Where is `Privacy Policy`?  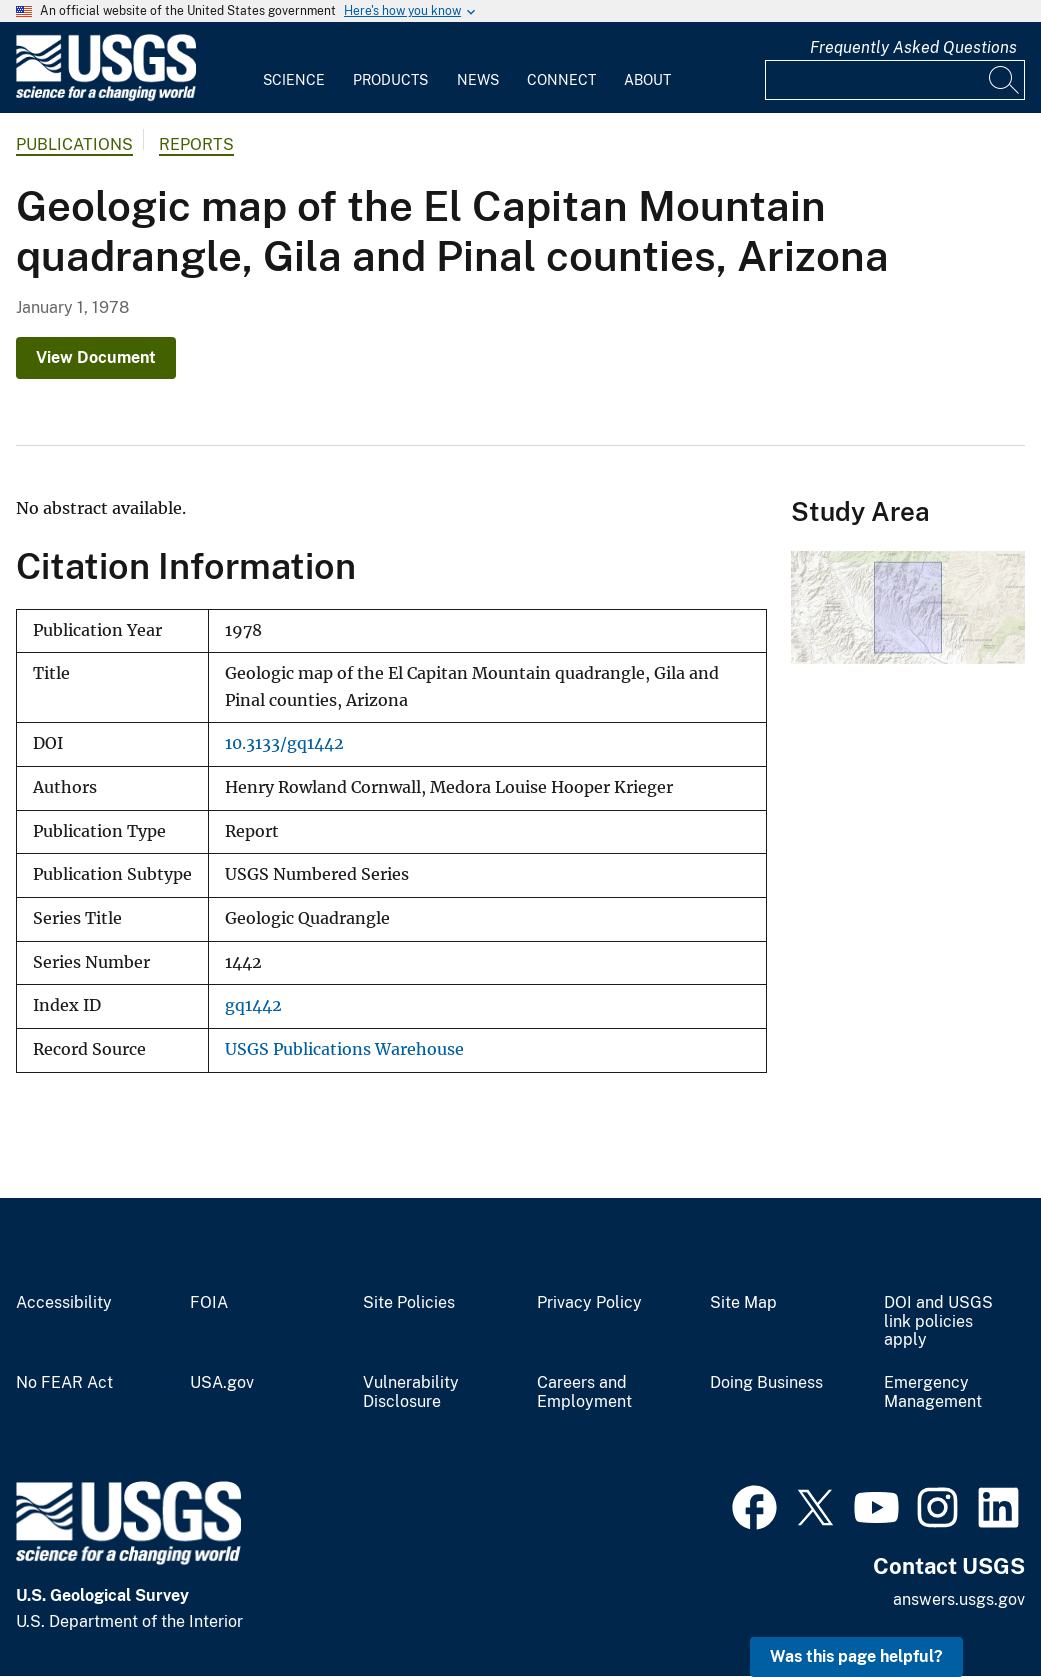
Privacy Policy is located at coordinates (589, 1303).